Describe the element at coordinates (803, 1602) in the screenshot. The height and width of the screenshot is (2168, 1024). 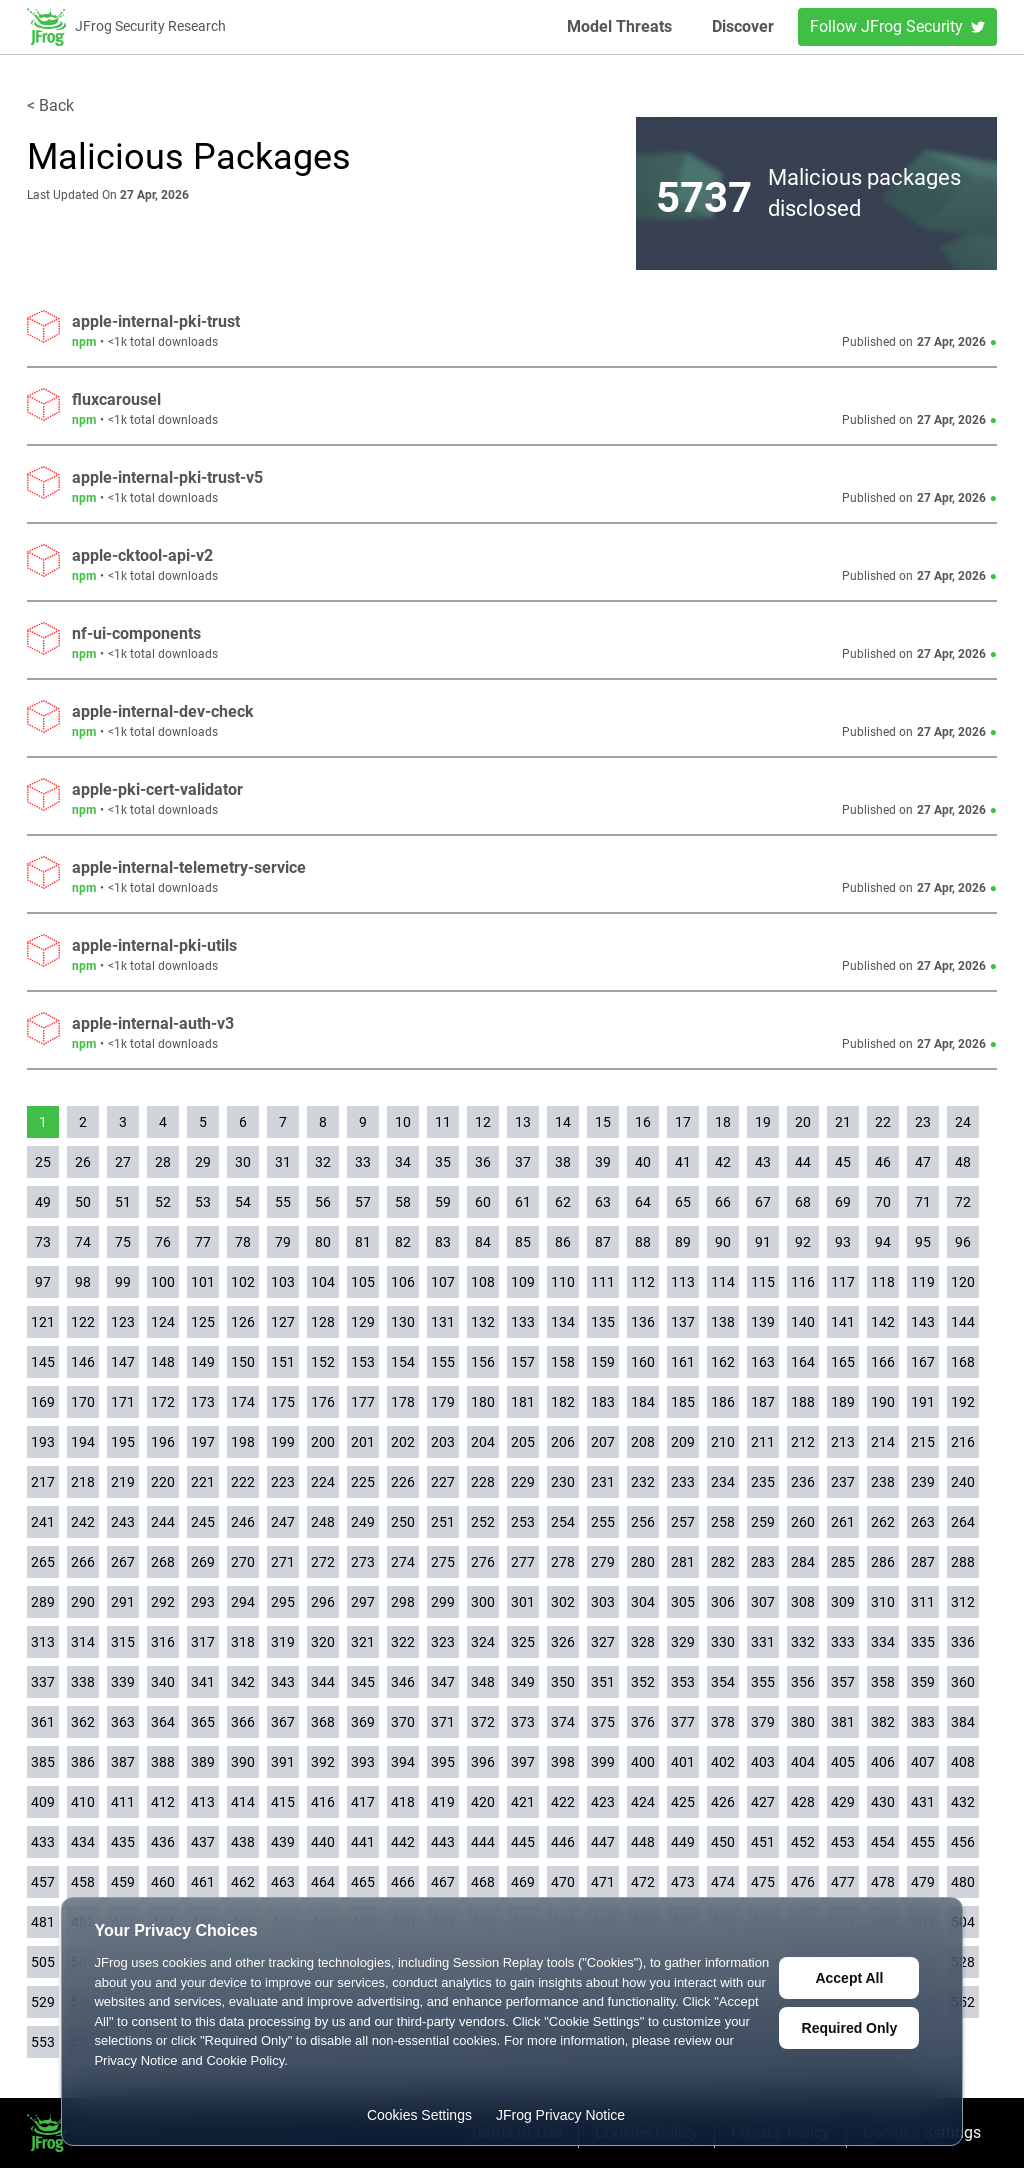
I see `308` at that location.